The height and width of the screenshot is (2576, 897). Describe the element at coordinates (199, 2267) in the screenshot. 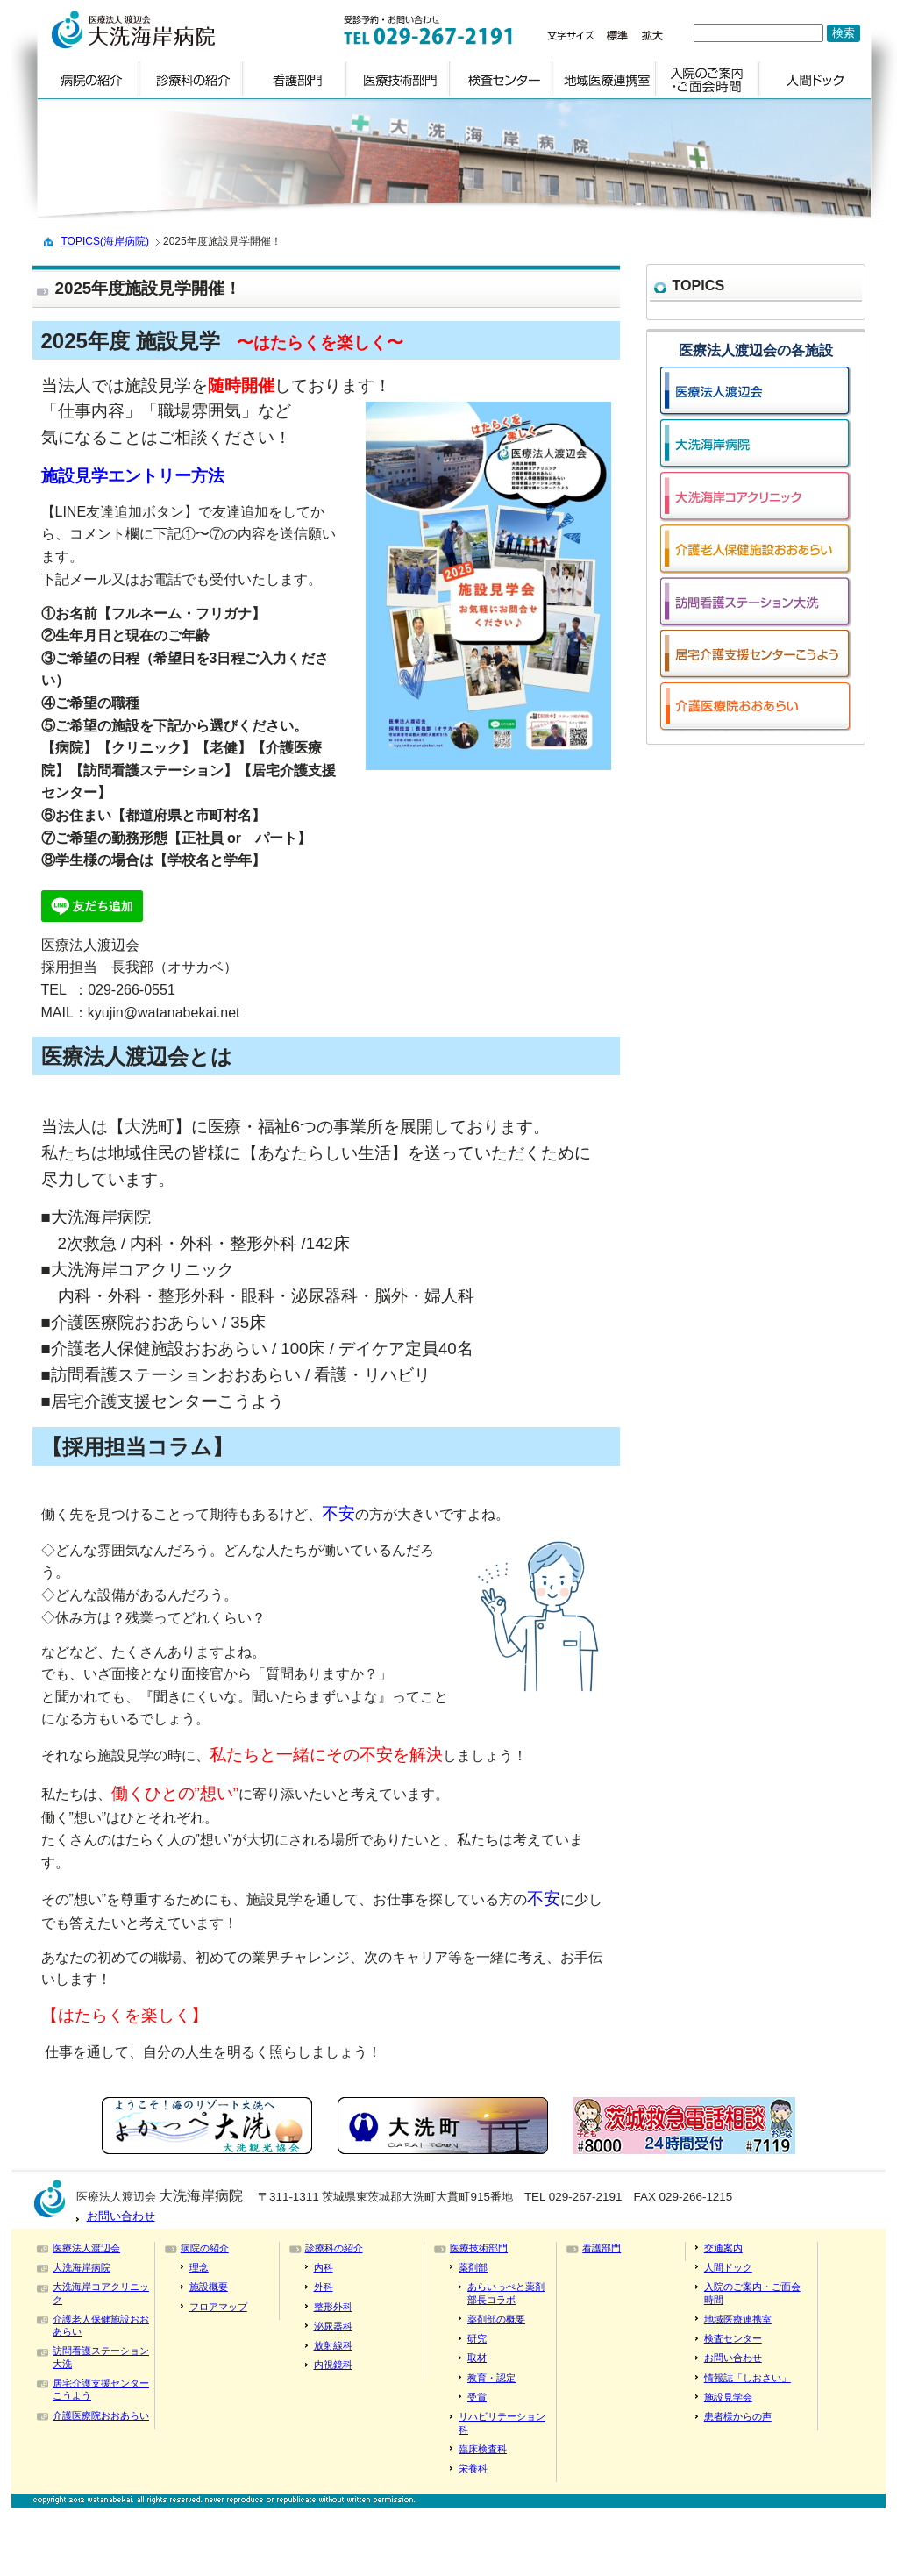

I see `理念` at that location.